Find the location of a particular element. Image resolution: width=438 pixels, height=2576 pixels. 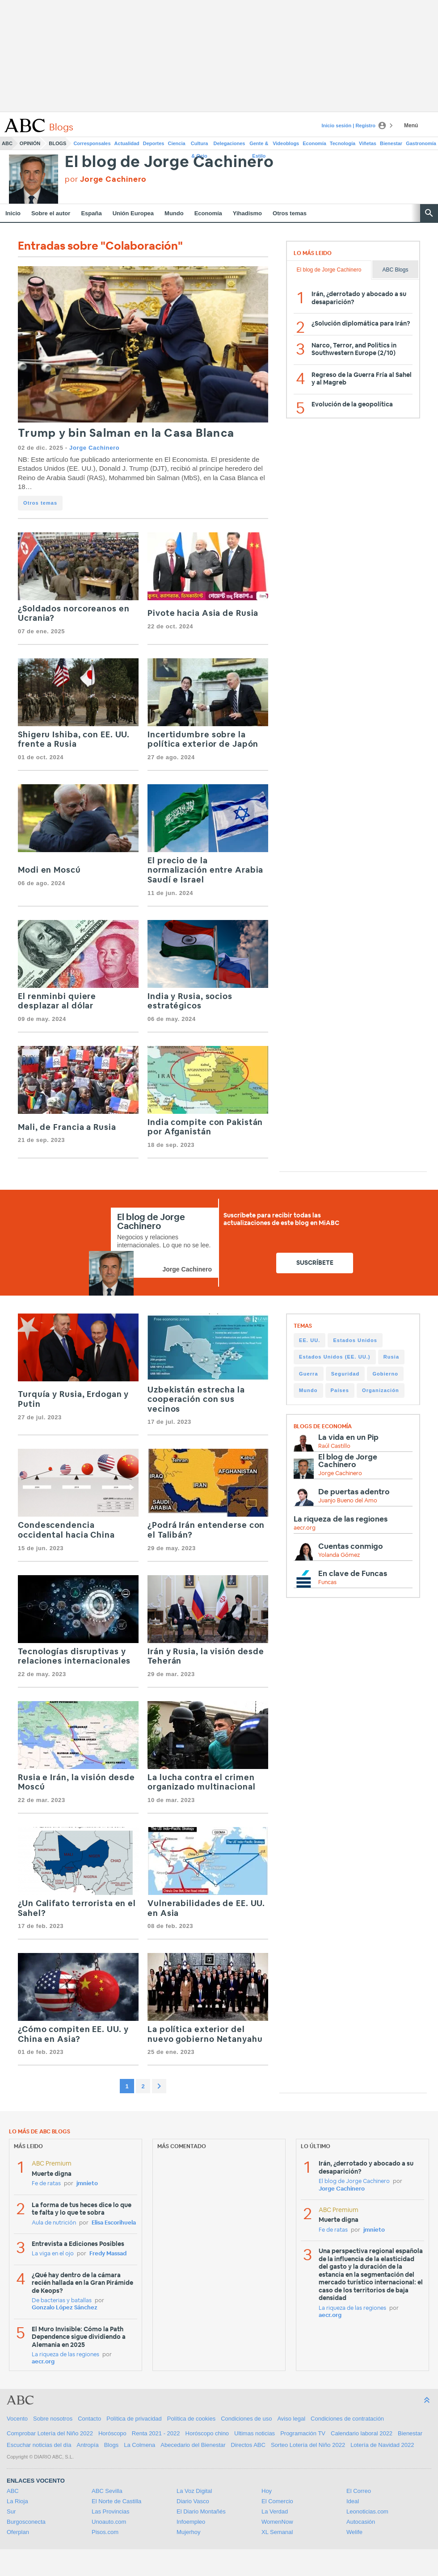

Política de privacidad is located at coordinates (134, 2418).